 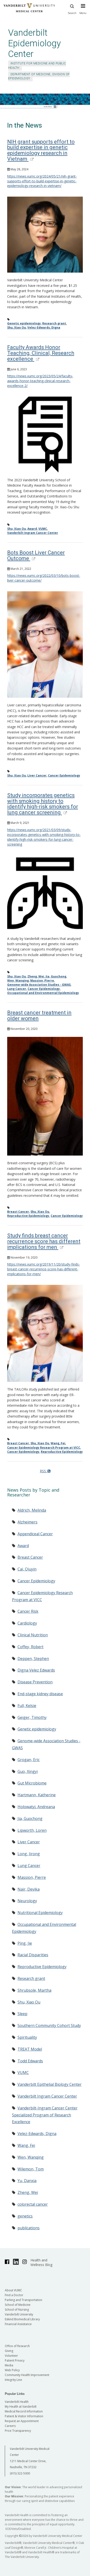 I want to click on Award, so click(x=32, y=529).